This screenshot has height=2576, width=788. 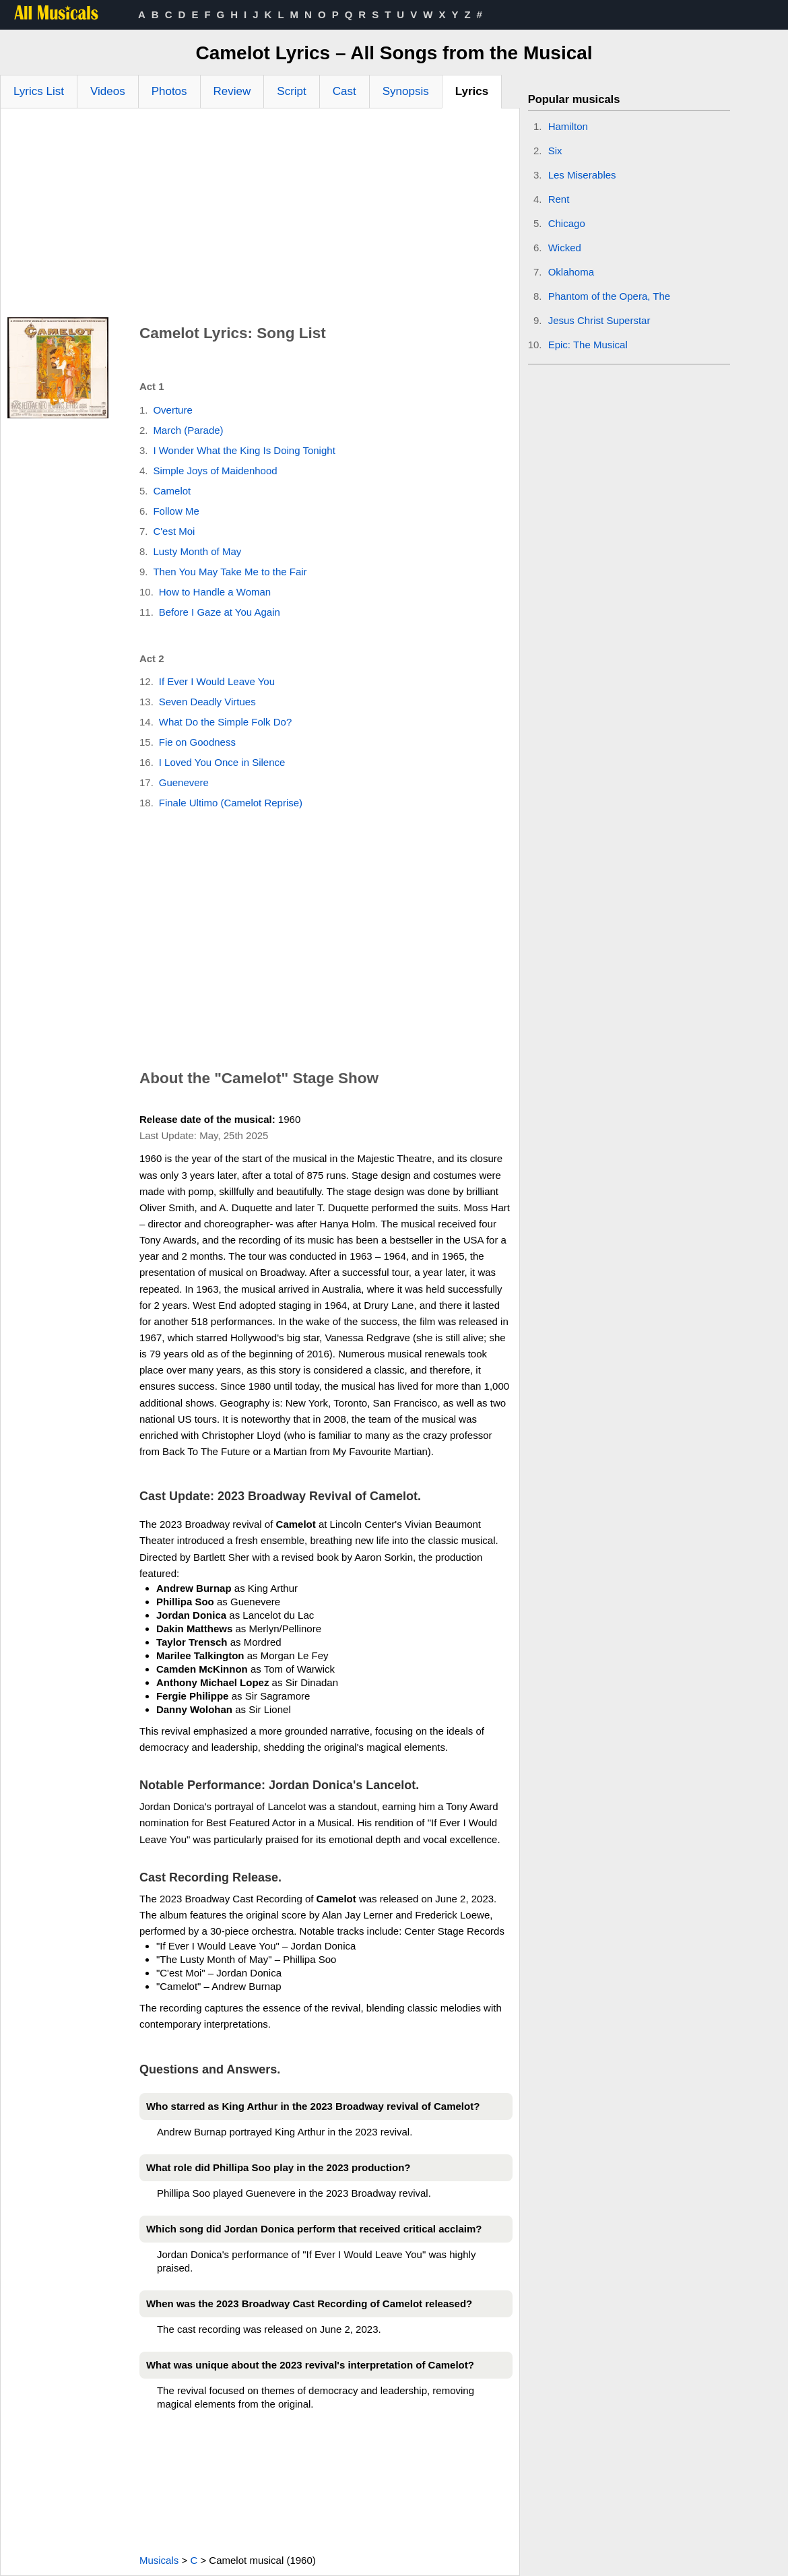 I want to click on Lyrics List, so click(x=38, y=91).